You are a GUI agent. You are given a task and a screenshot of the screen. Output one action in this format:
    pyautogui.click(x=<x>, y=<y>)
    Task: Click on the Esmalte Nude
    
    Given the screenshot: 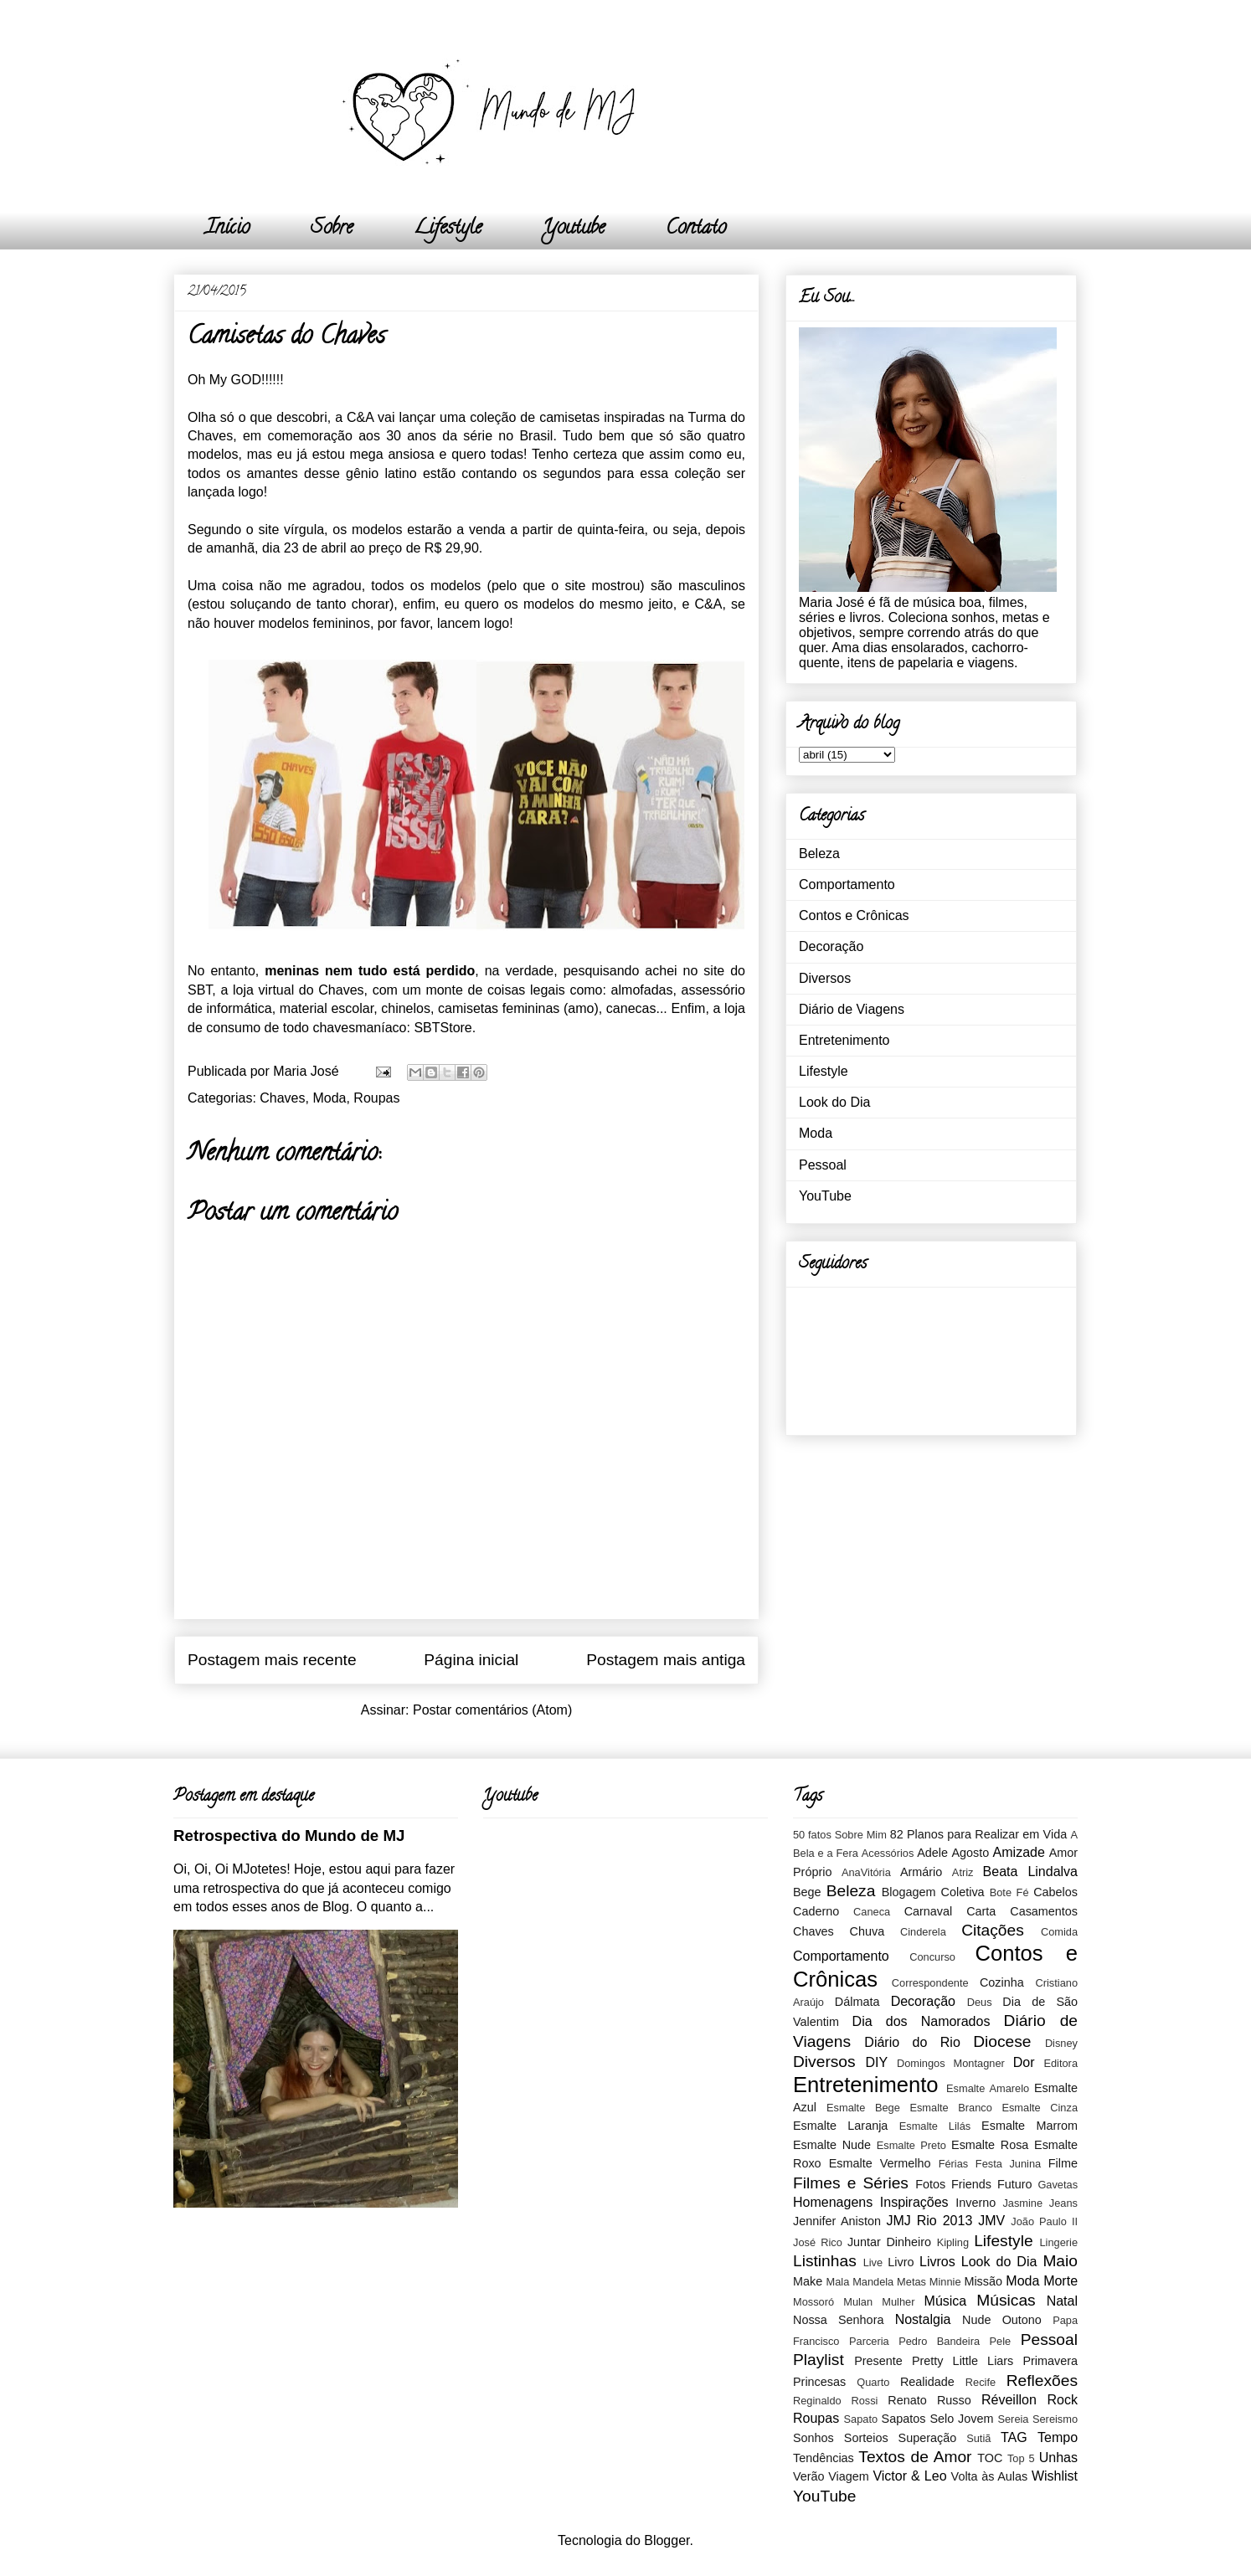 What is the action you would take?
    pyautogui.click(x=832, y=2145)
    